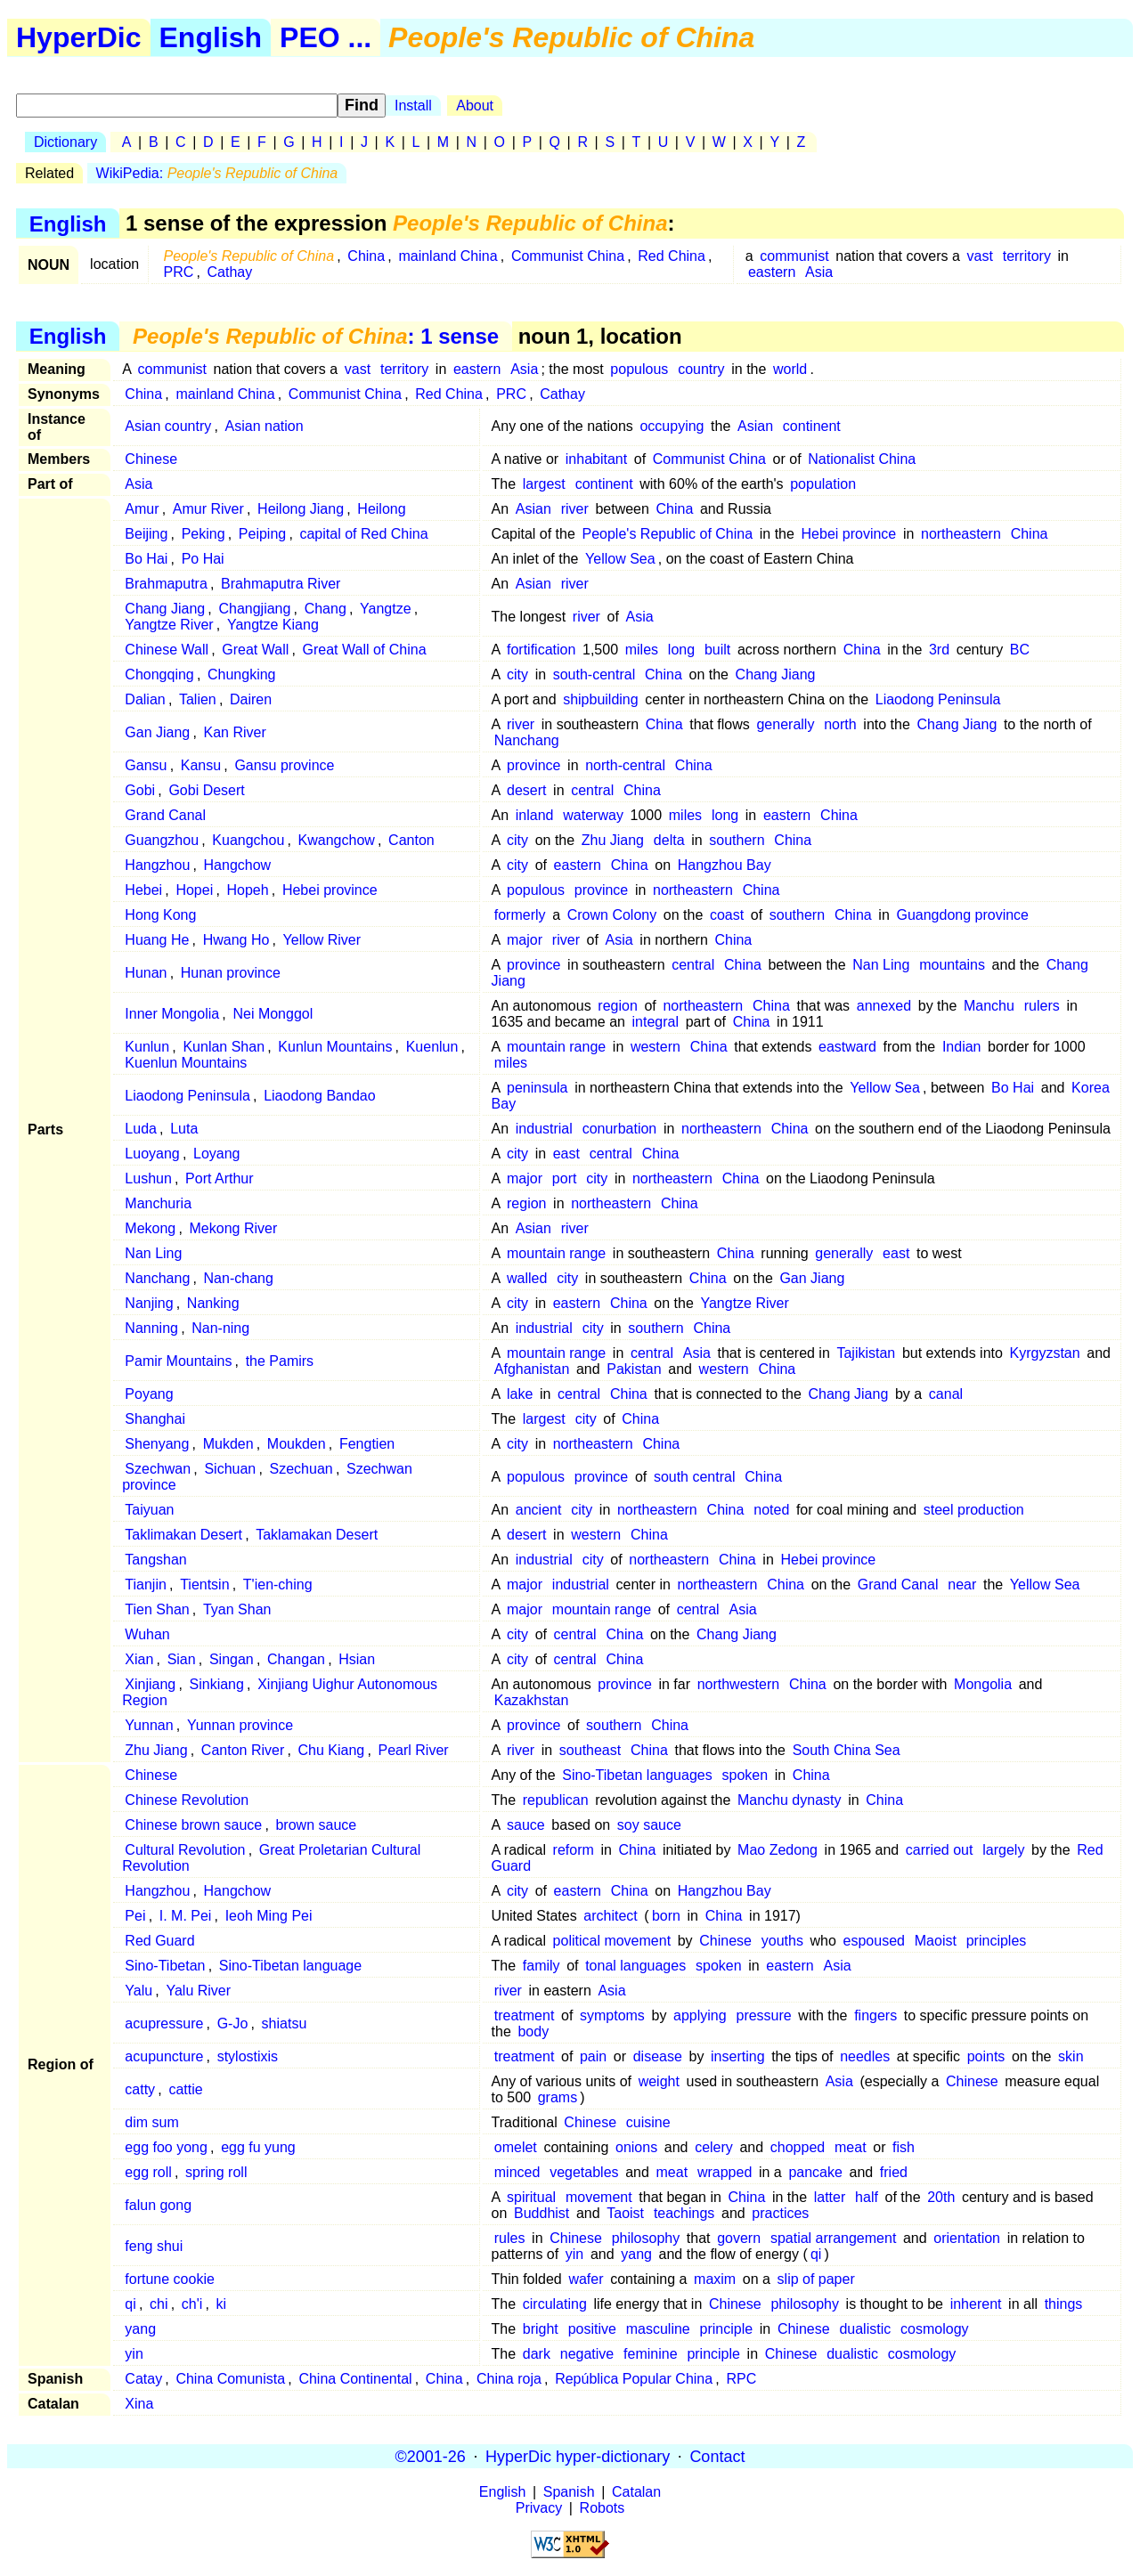 This screenshot has width=1140, height=2576. What do you see at coordinates (385, 608) in the screenshot?
I see `Yangtze` at bounding box center [385, 608].